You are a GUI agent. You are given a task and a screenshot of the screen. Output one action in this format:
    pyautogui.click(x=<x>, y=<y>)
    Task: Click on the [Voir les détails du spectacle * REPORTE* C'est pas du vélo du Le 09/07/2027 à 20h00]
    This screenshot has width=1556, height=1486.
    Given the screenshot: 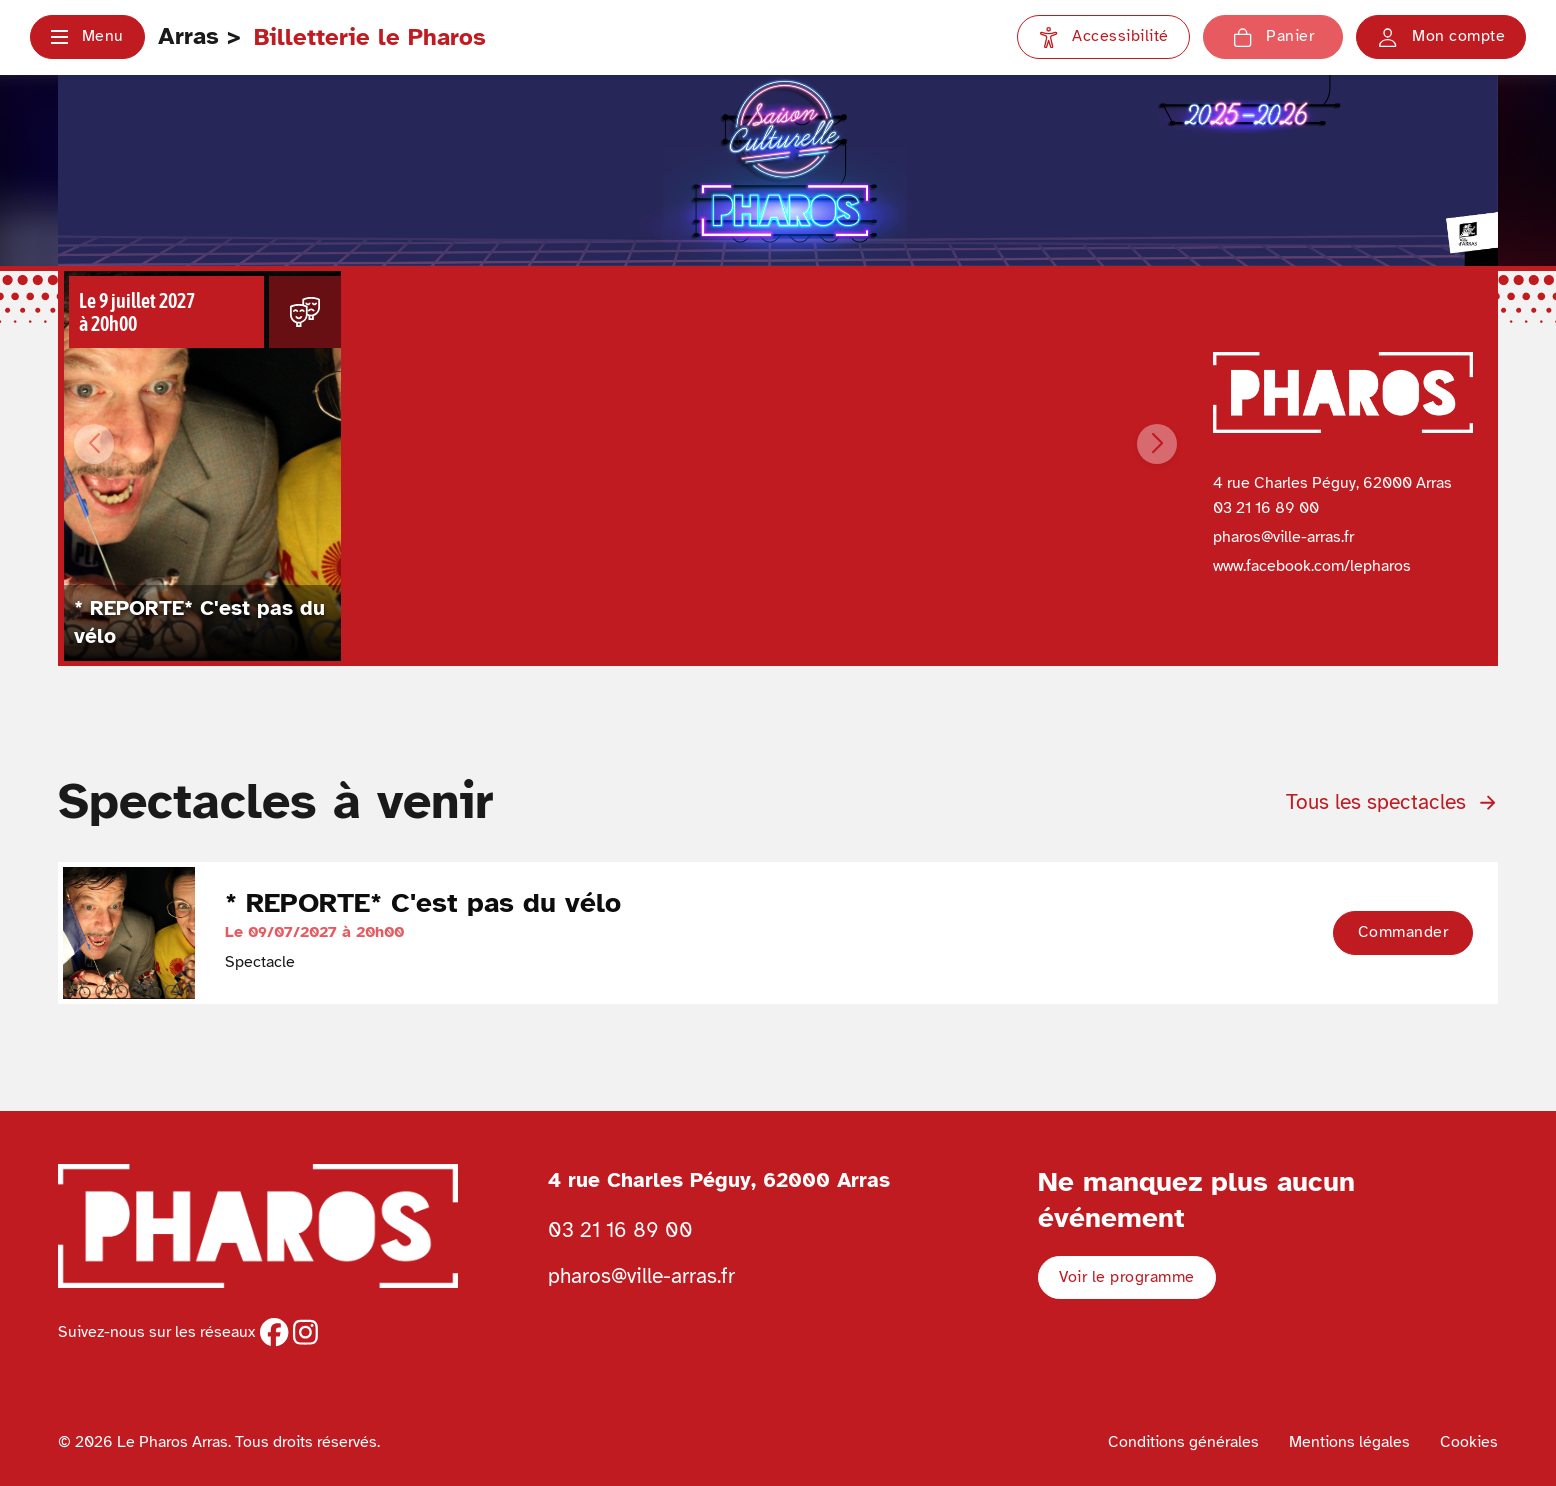 What is the action you would take?
    pyautogui.click(x=202, y=466)
    